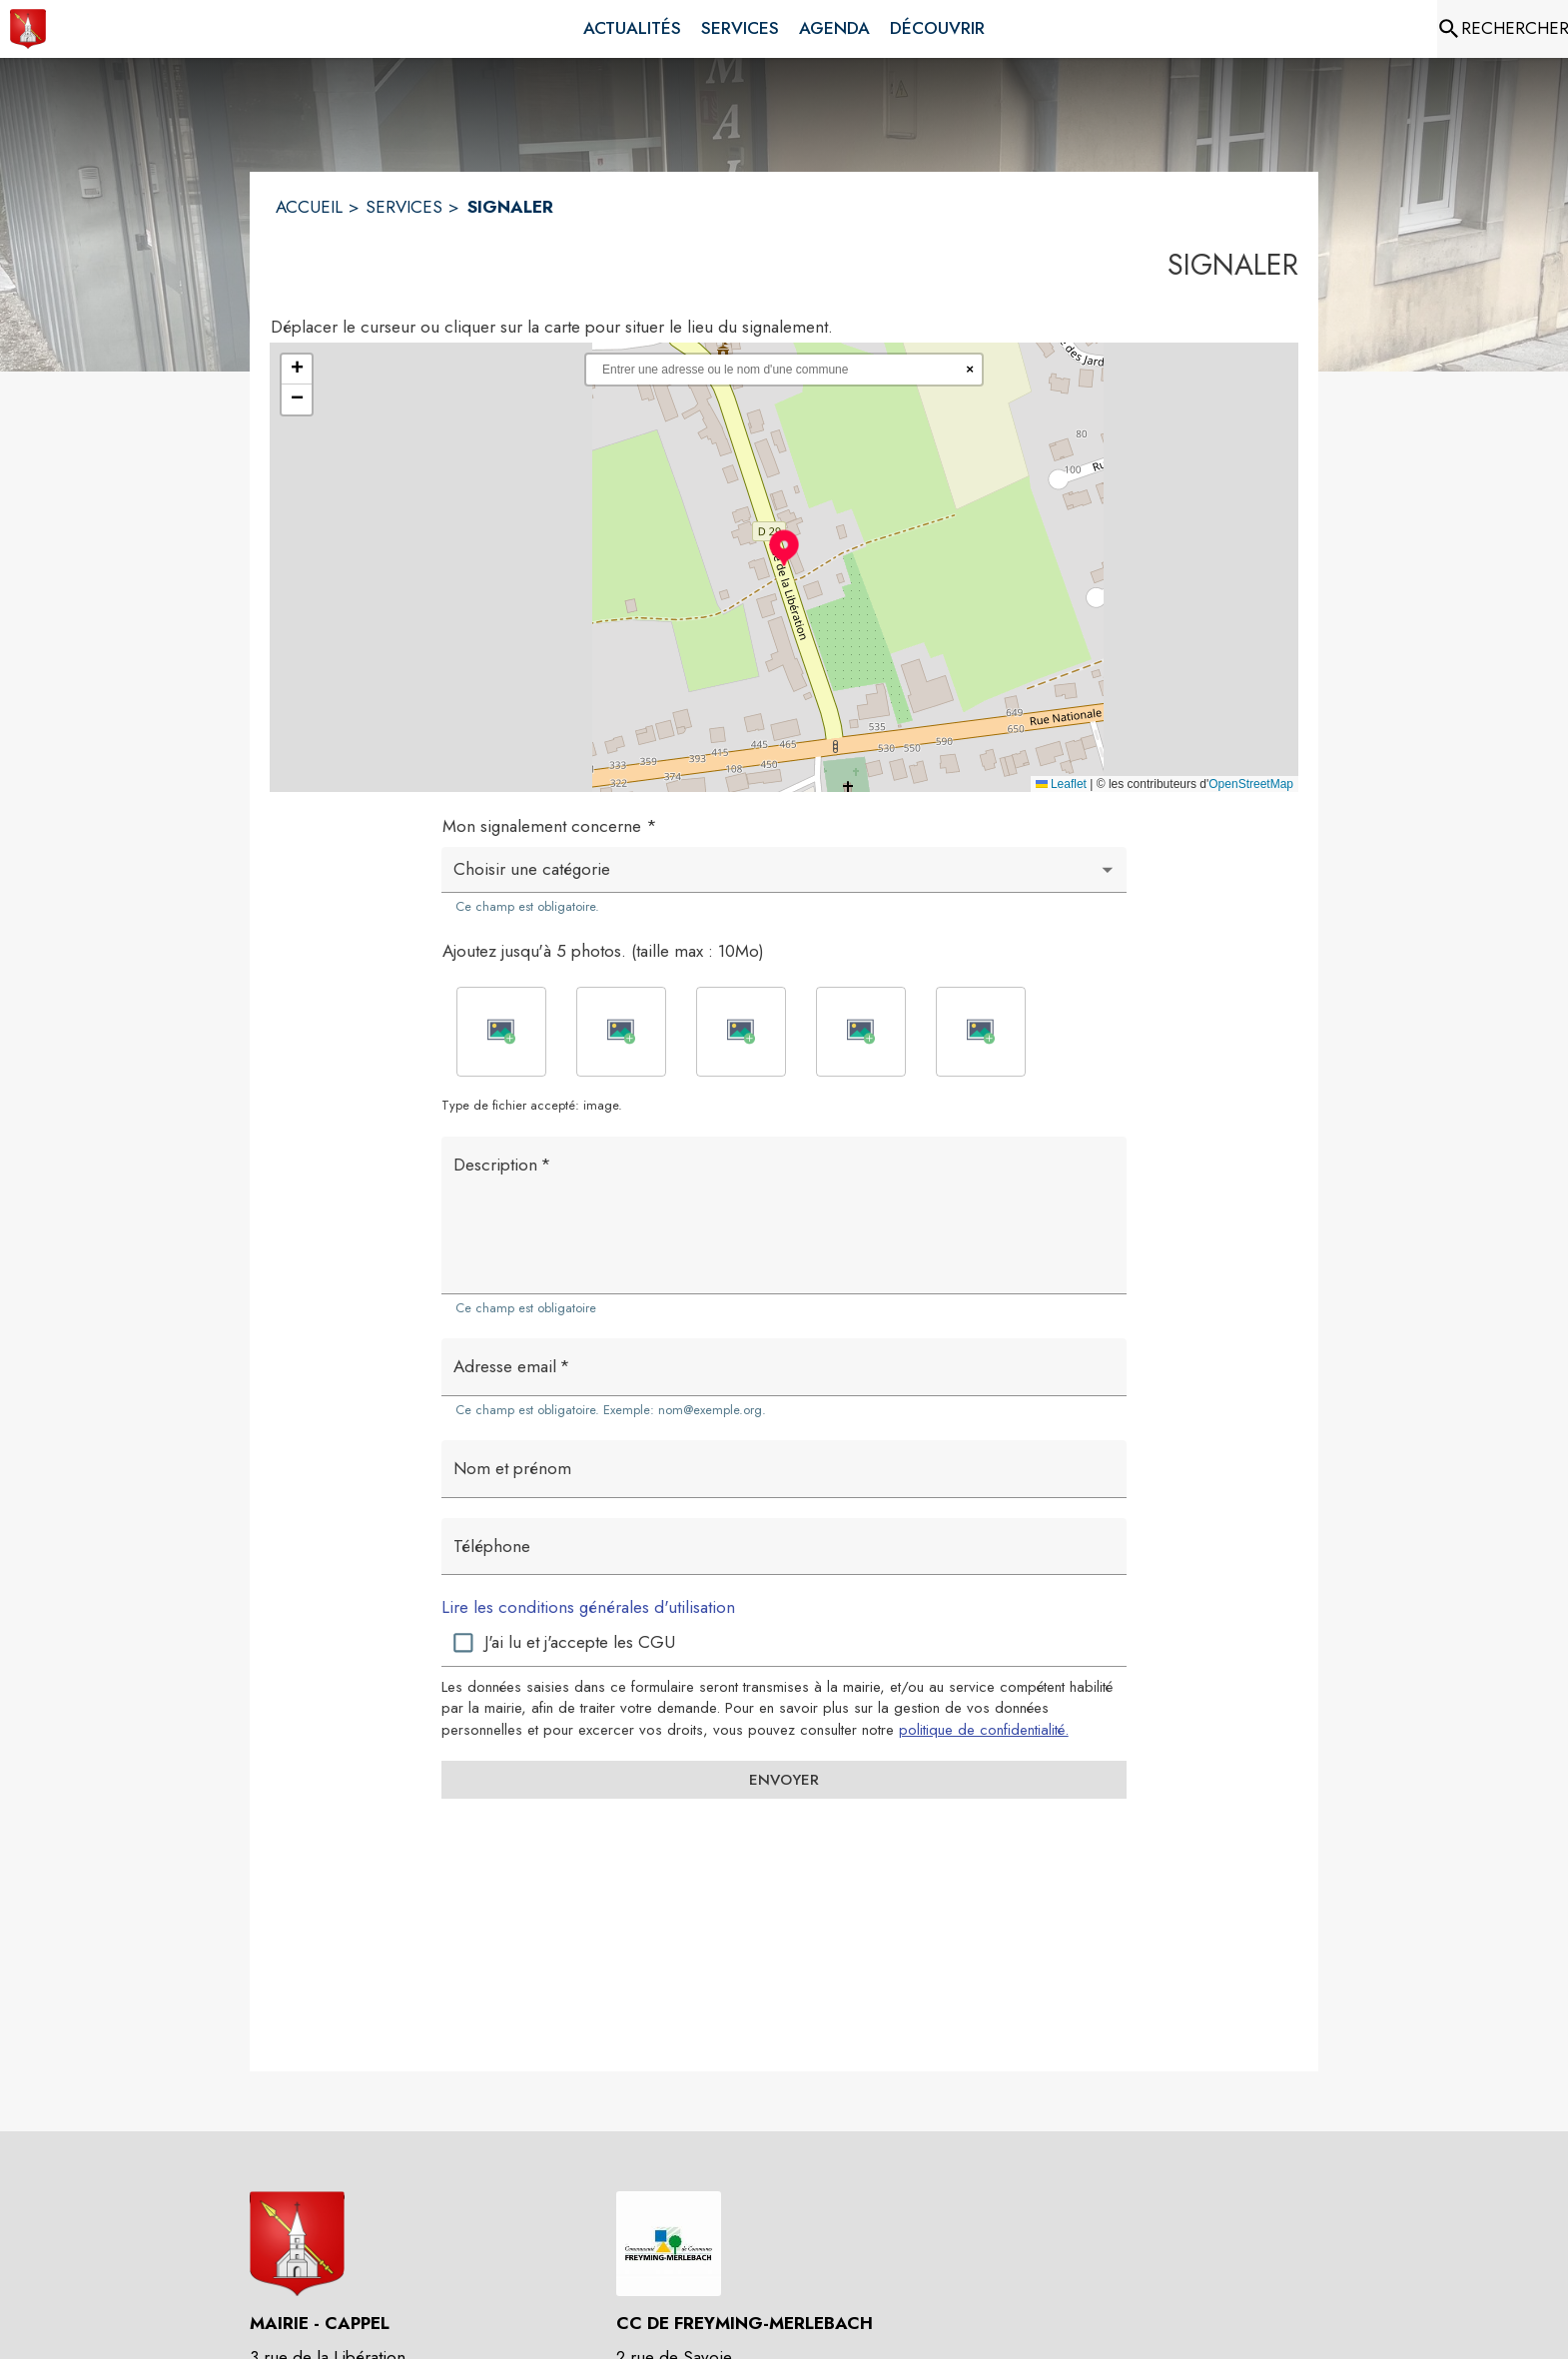  I want to click on Mon signalement concerne *, so click(549, 826).